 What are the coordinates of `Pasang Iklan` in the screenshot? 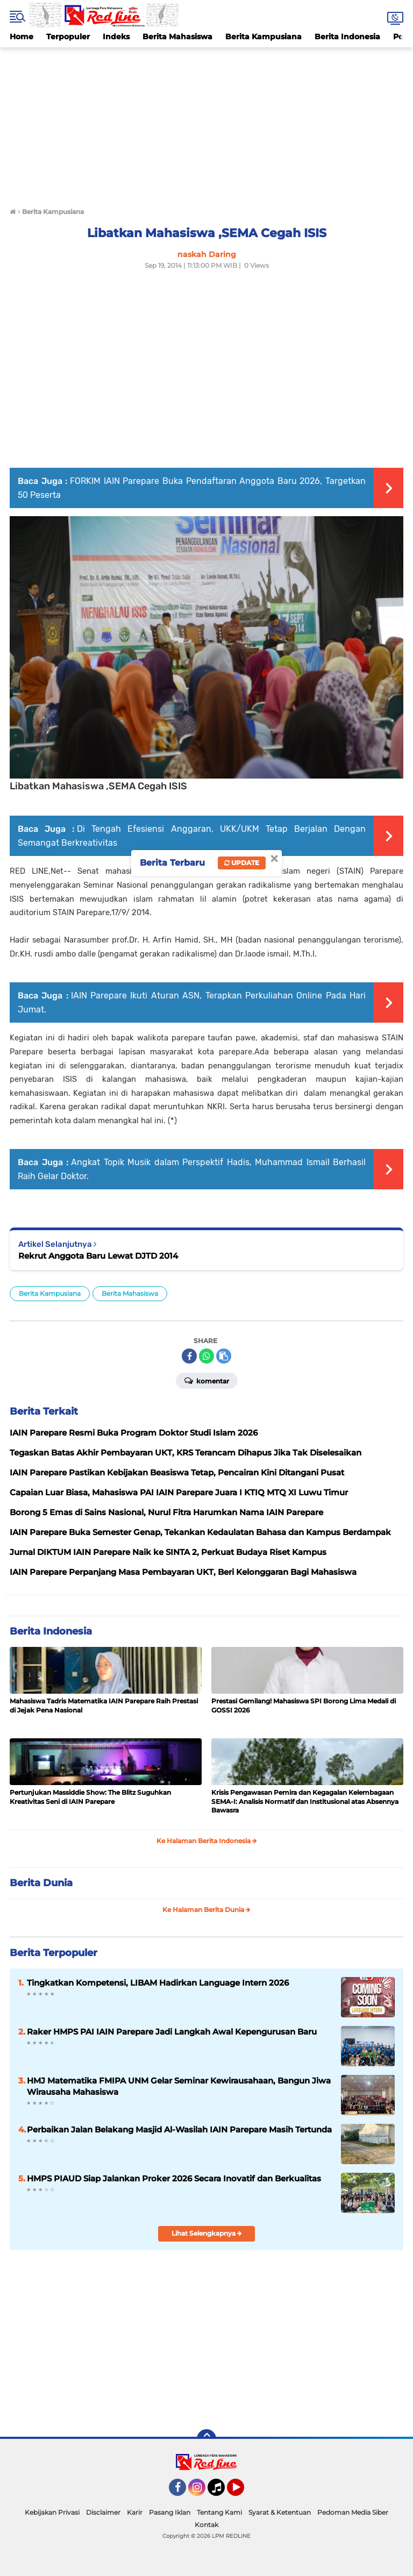 It's located at (169, 2512).